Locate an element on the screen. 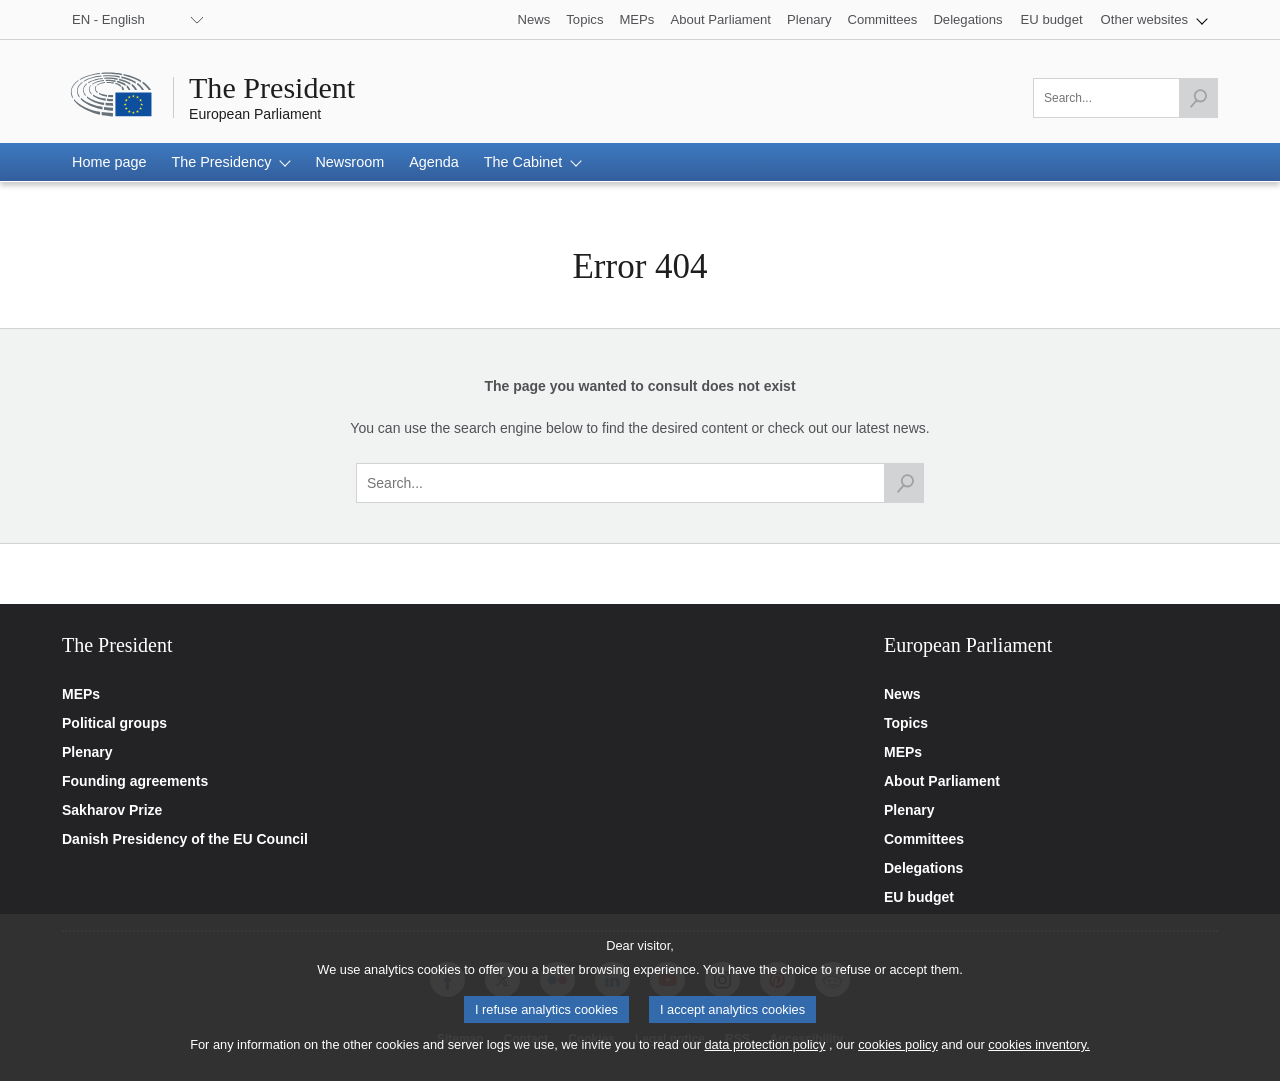 This screenshot has width=1280, height=1081. data protection policy is located at coordinates (764, 1054).